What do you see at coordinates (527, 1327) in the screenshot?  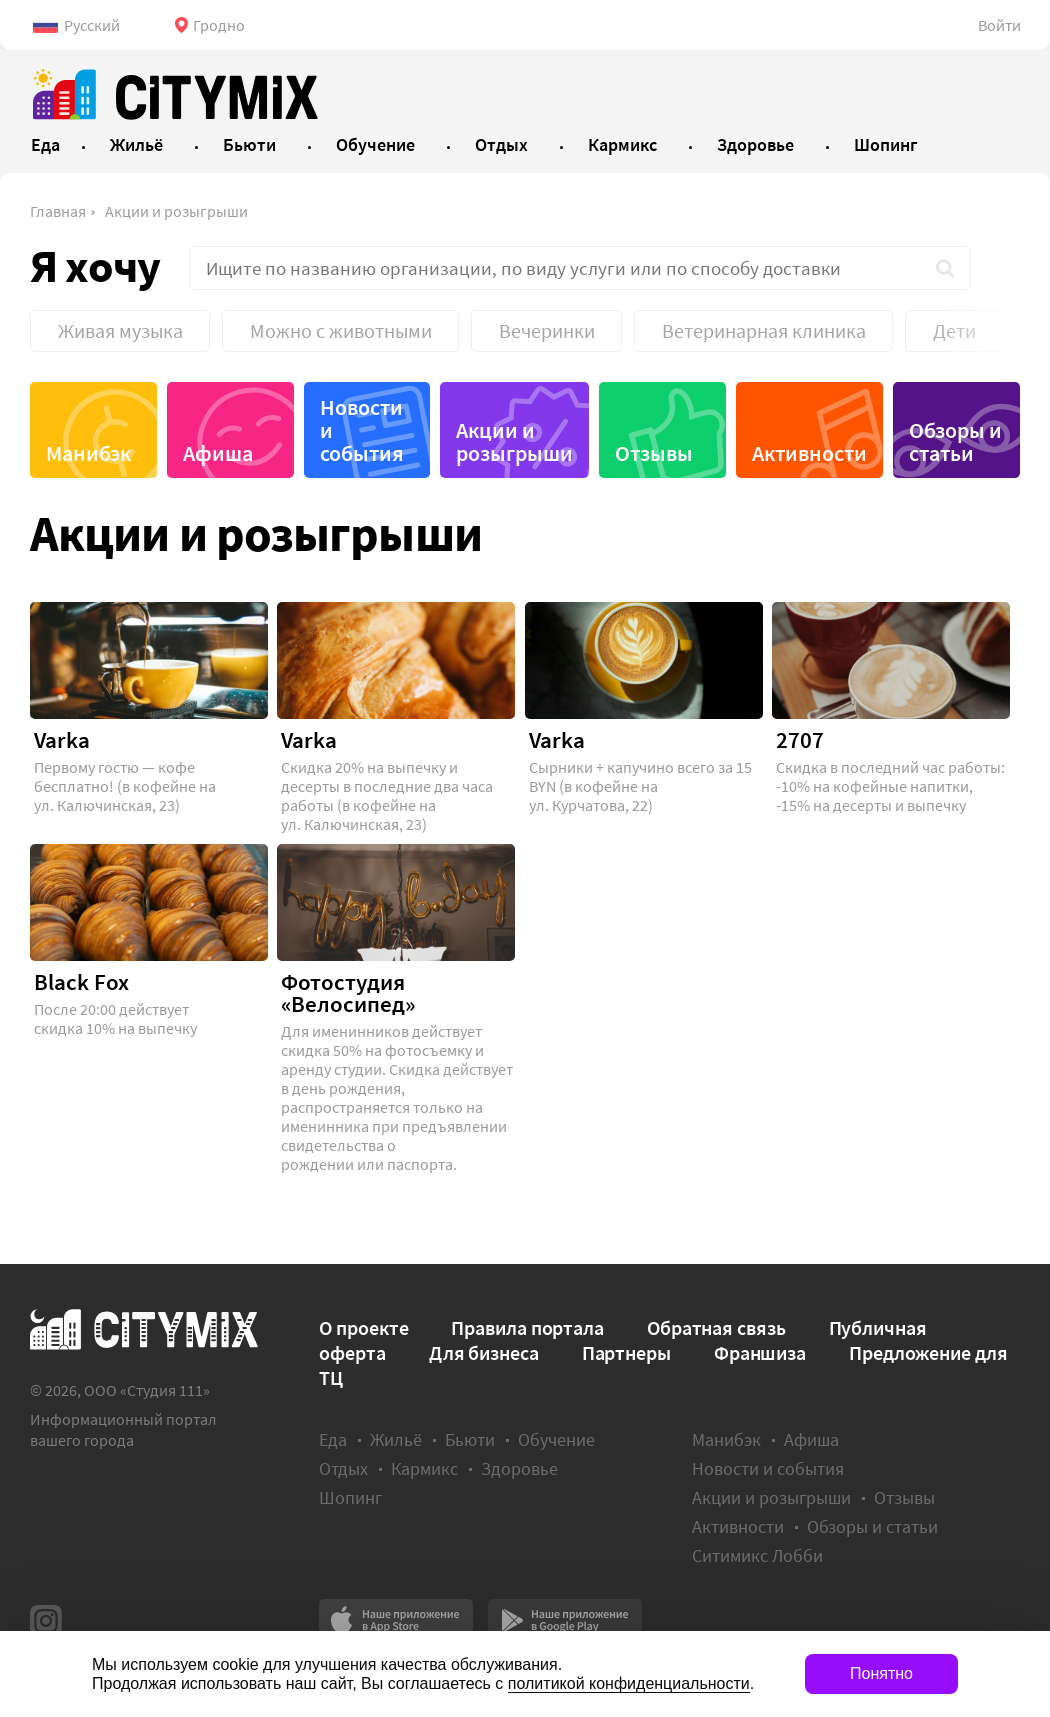 I see `Правила портала` at bounding box center [527, 1327].